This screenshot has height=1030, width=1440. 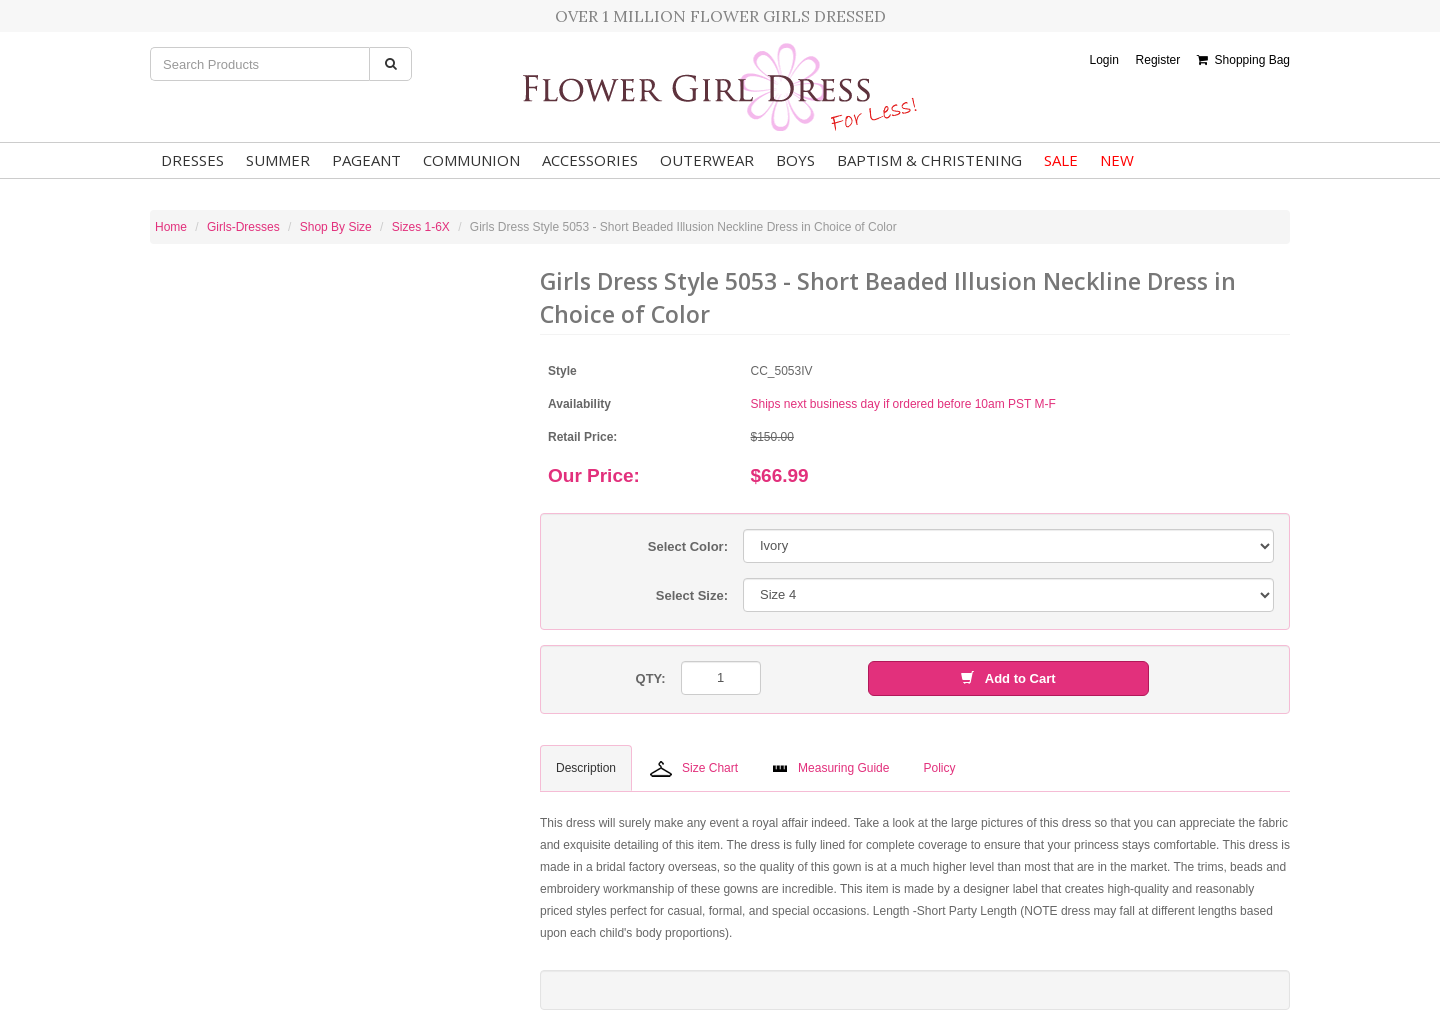 I want to click on Boys, so click(x=795, y=160).